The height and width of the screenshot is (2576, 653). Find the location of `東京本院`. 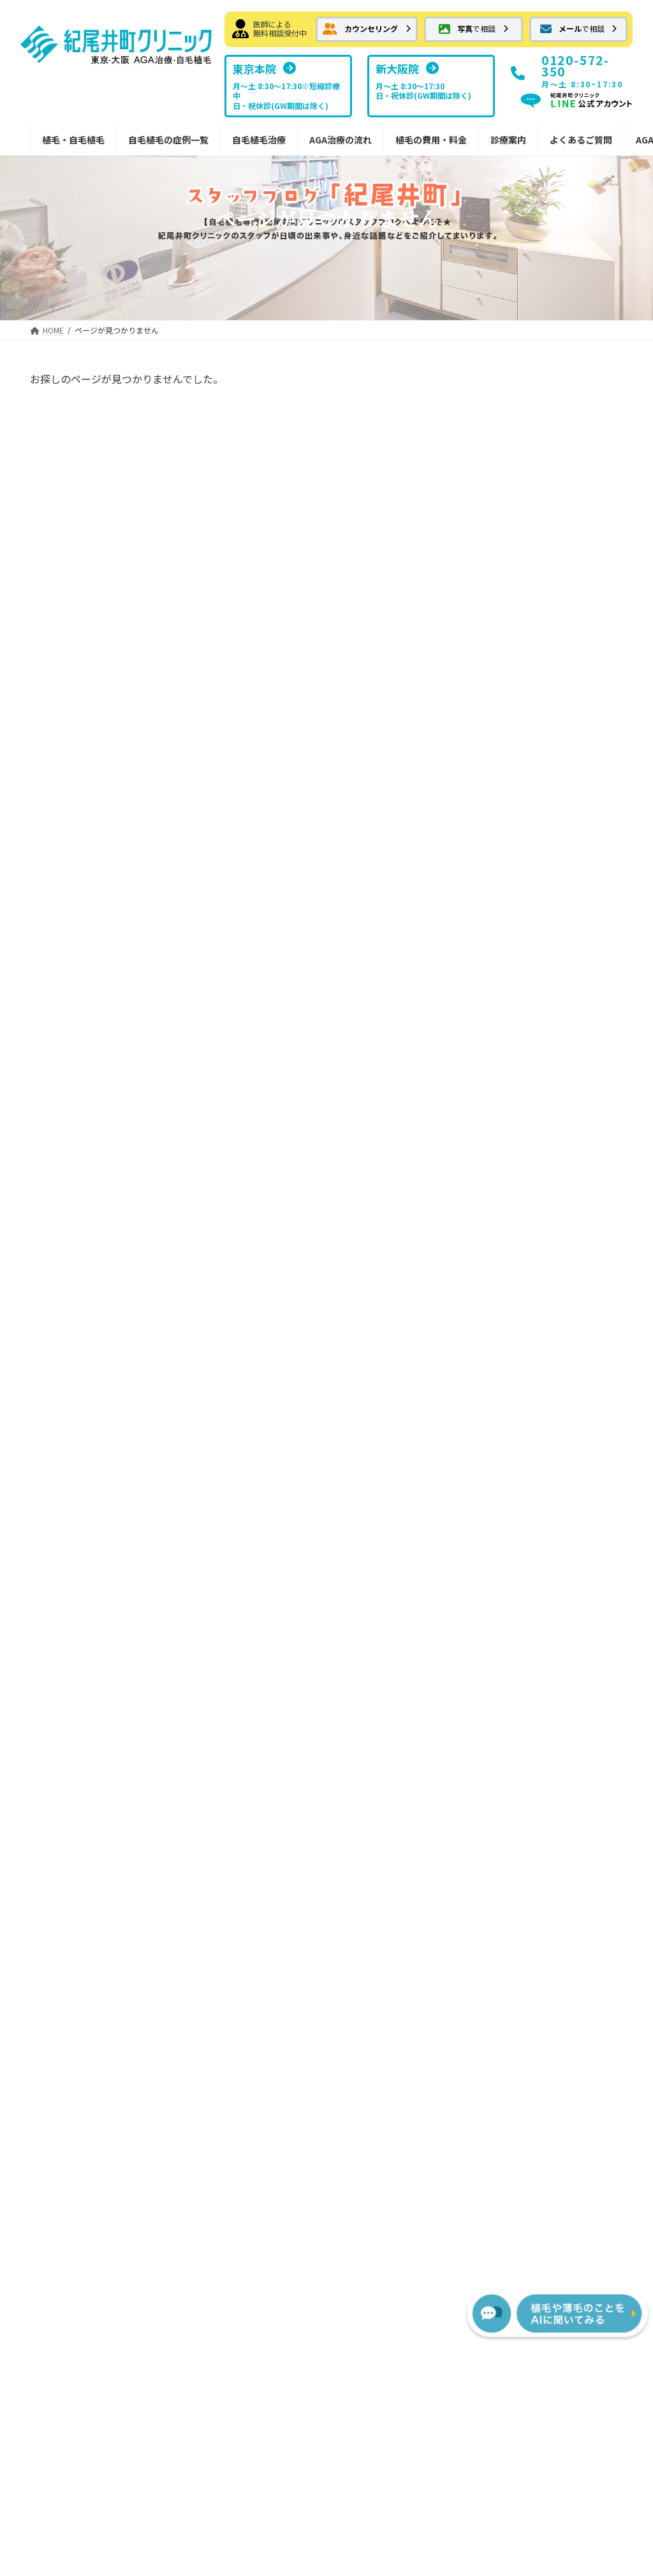

東京本院 is located at coordinates (530, 1527).